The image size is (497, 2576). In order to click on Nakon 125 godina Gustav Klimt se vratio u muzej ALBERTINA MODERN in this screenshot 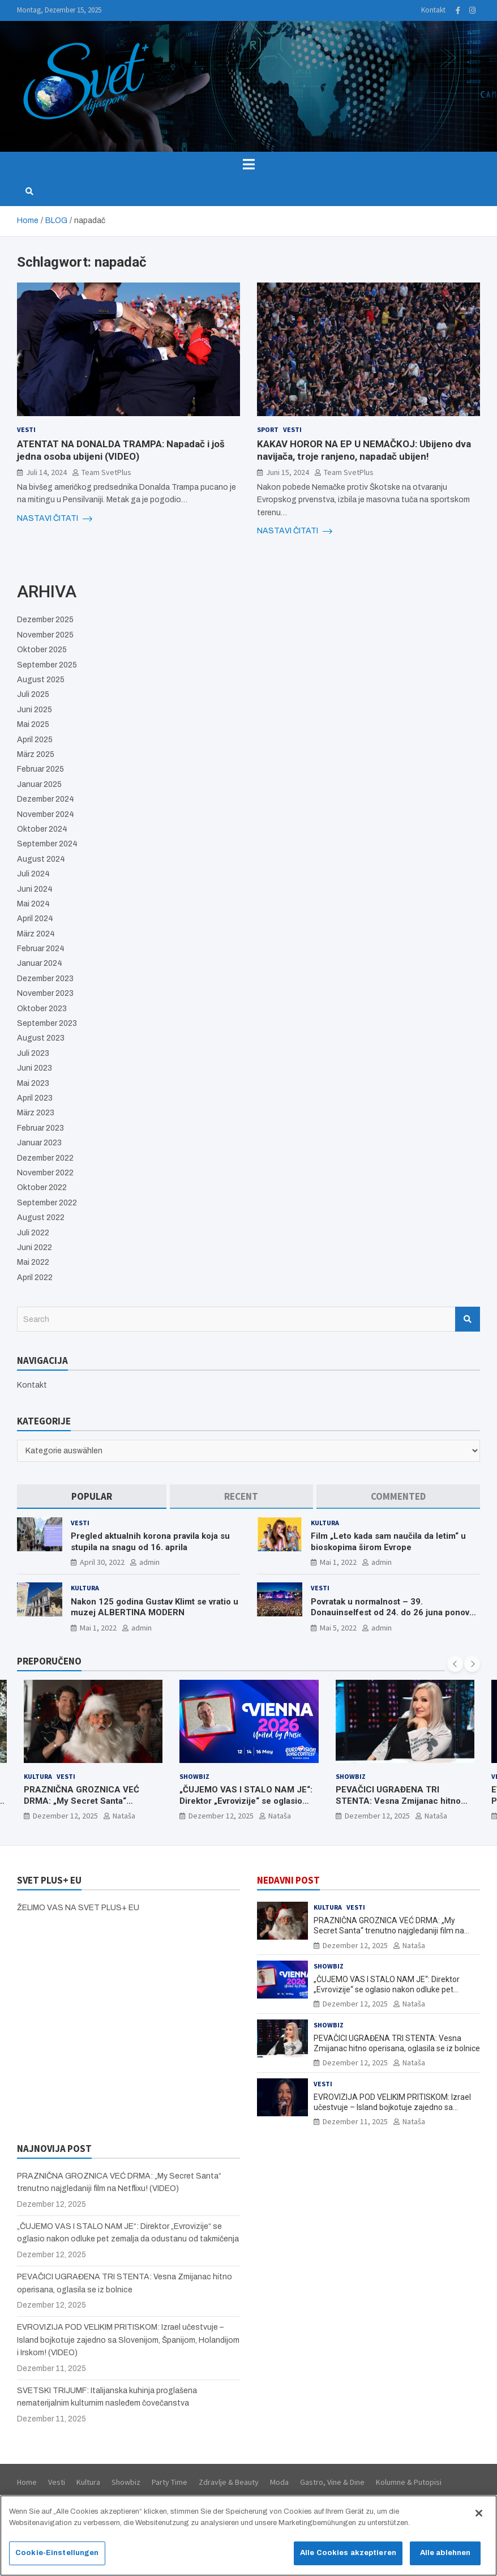, I will do `click(154, 1607)`.